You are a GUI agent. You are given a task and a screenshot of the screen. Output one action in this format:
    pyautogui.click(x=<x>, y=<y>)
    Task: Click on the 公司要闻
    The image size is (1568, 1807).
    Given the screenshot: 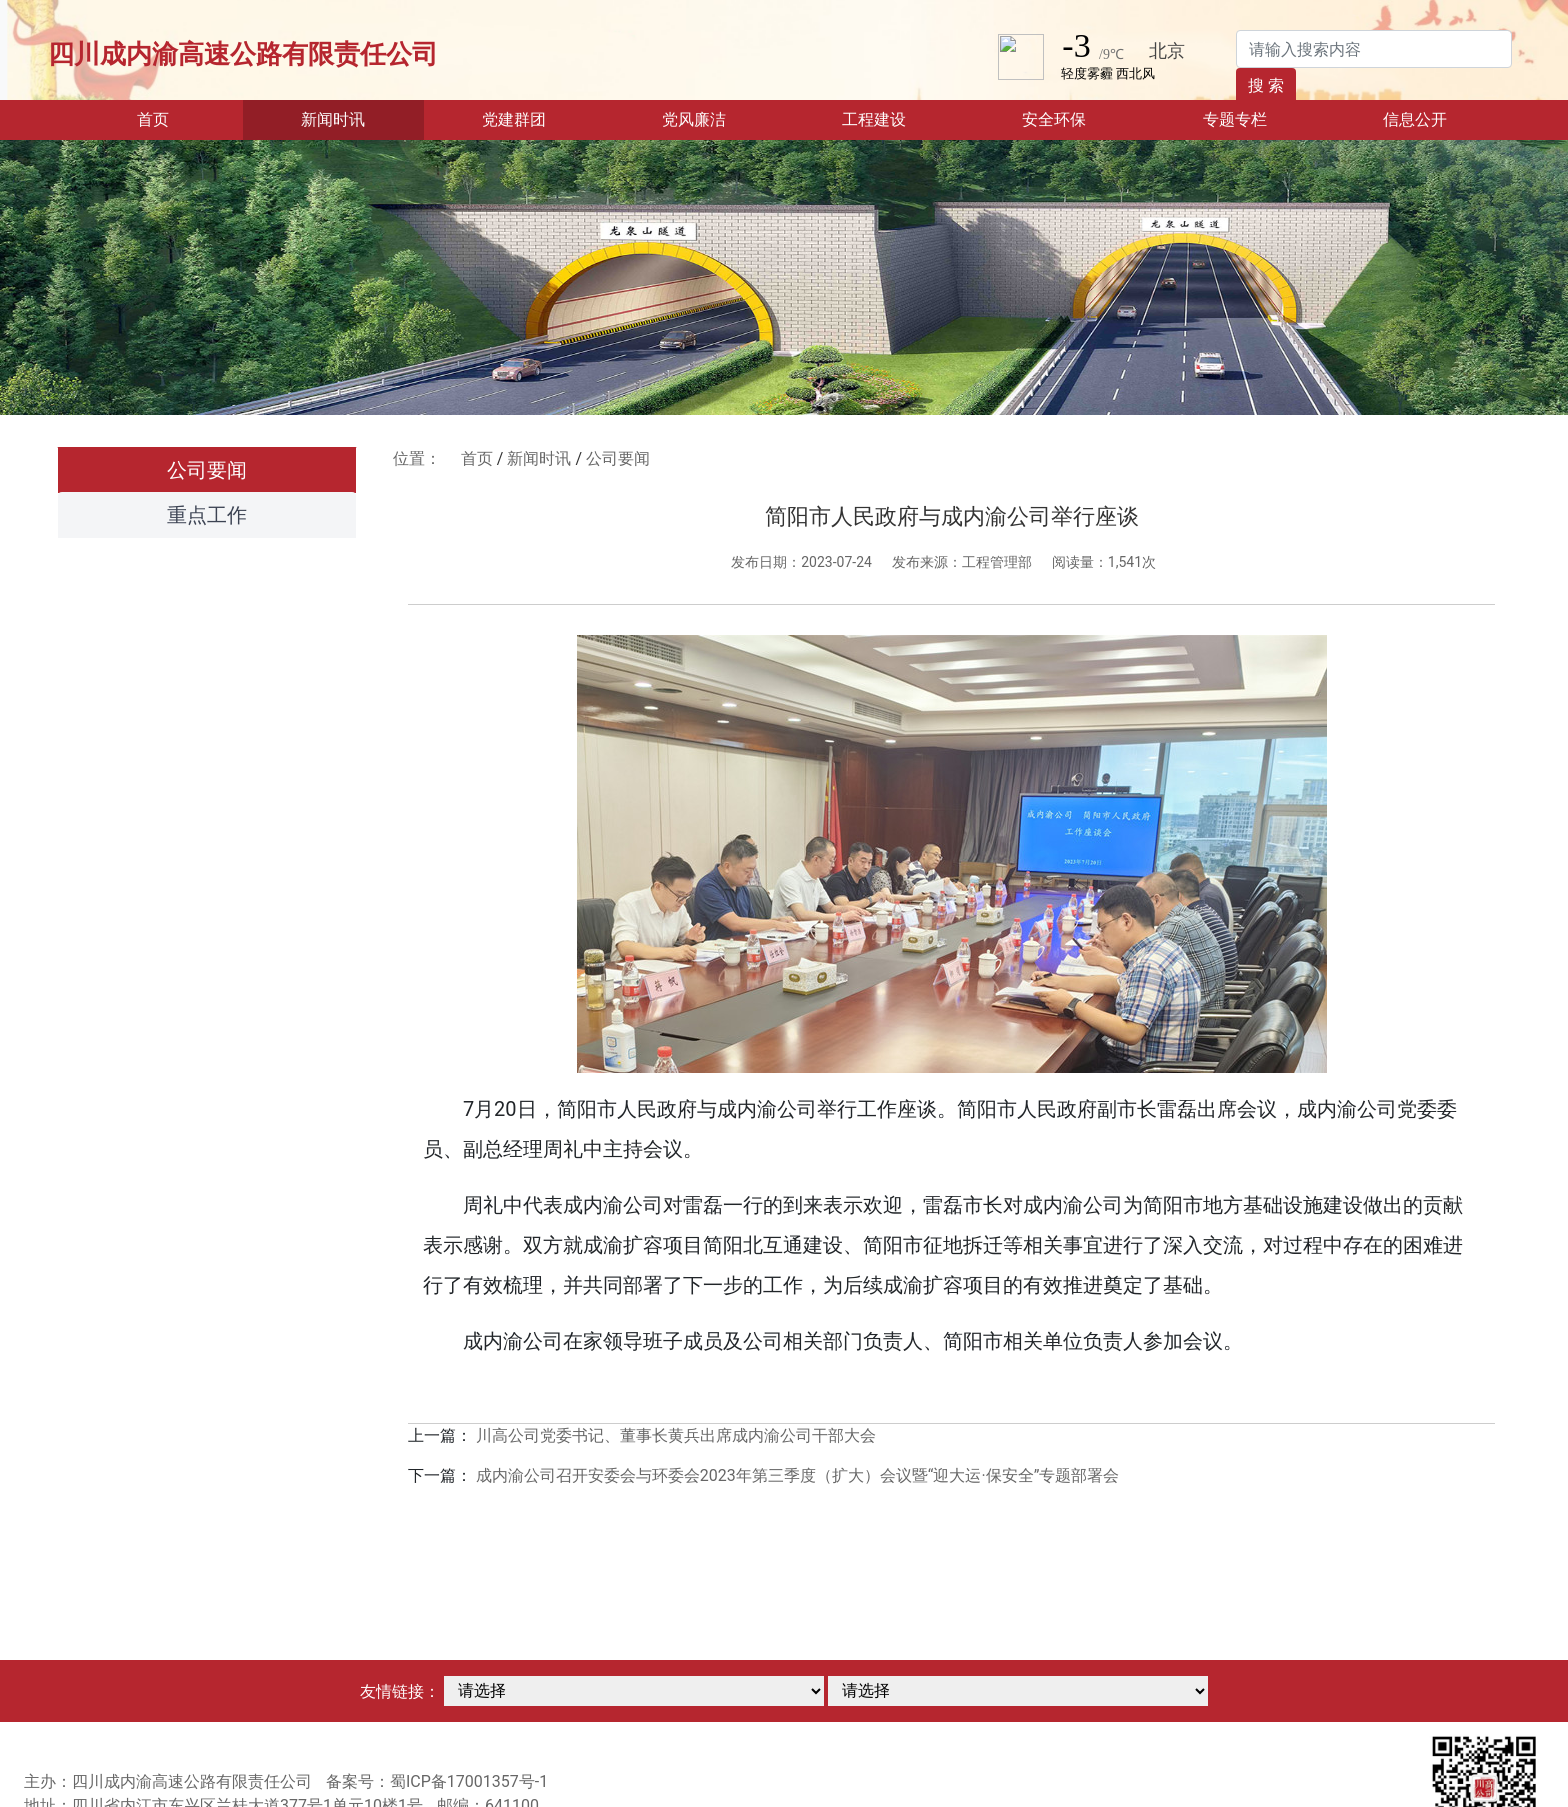 What is the action you would take?
    pyautogui.click(x=207, y=470)
    